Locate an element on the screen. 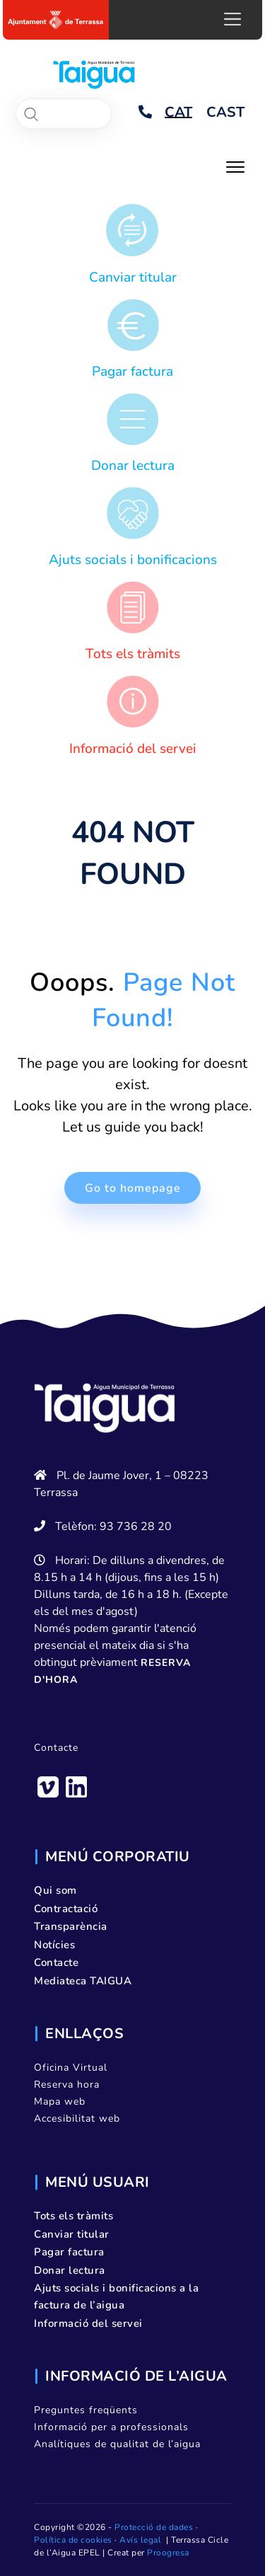  Ajuts socials i bonificacions is located at coordinates (133, 560).